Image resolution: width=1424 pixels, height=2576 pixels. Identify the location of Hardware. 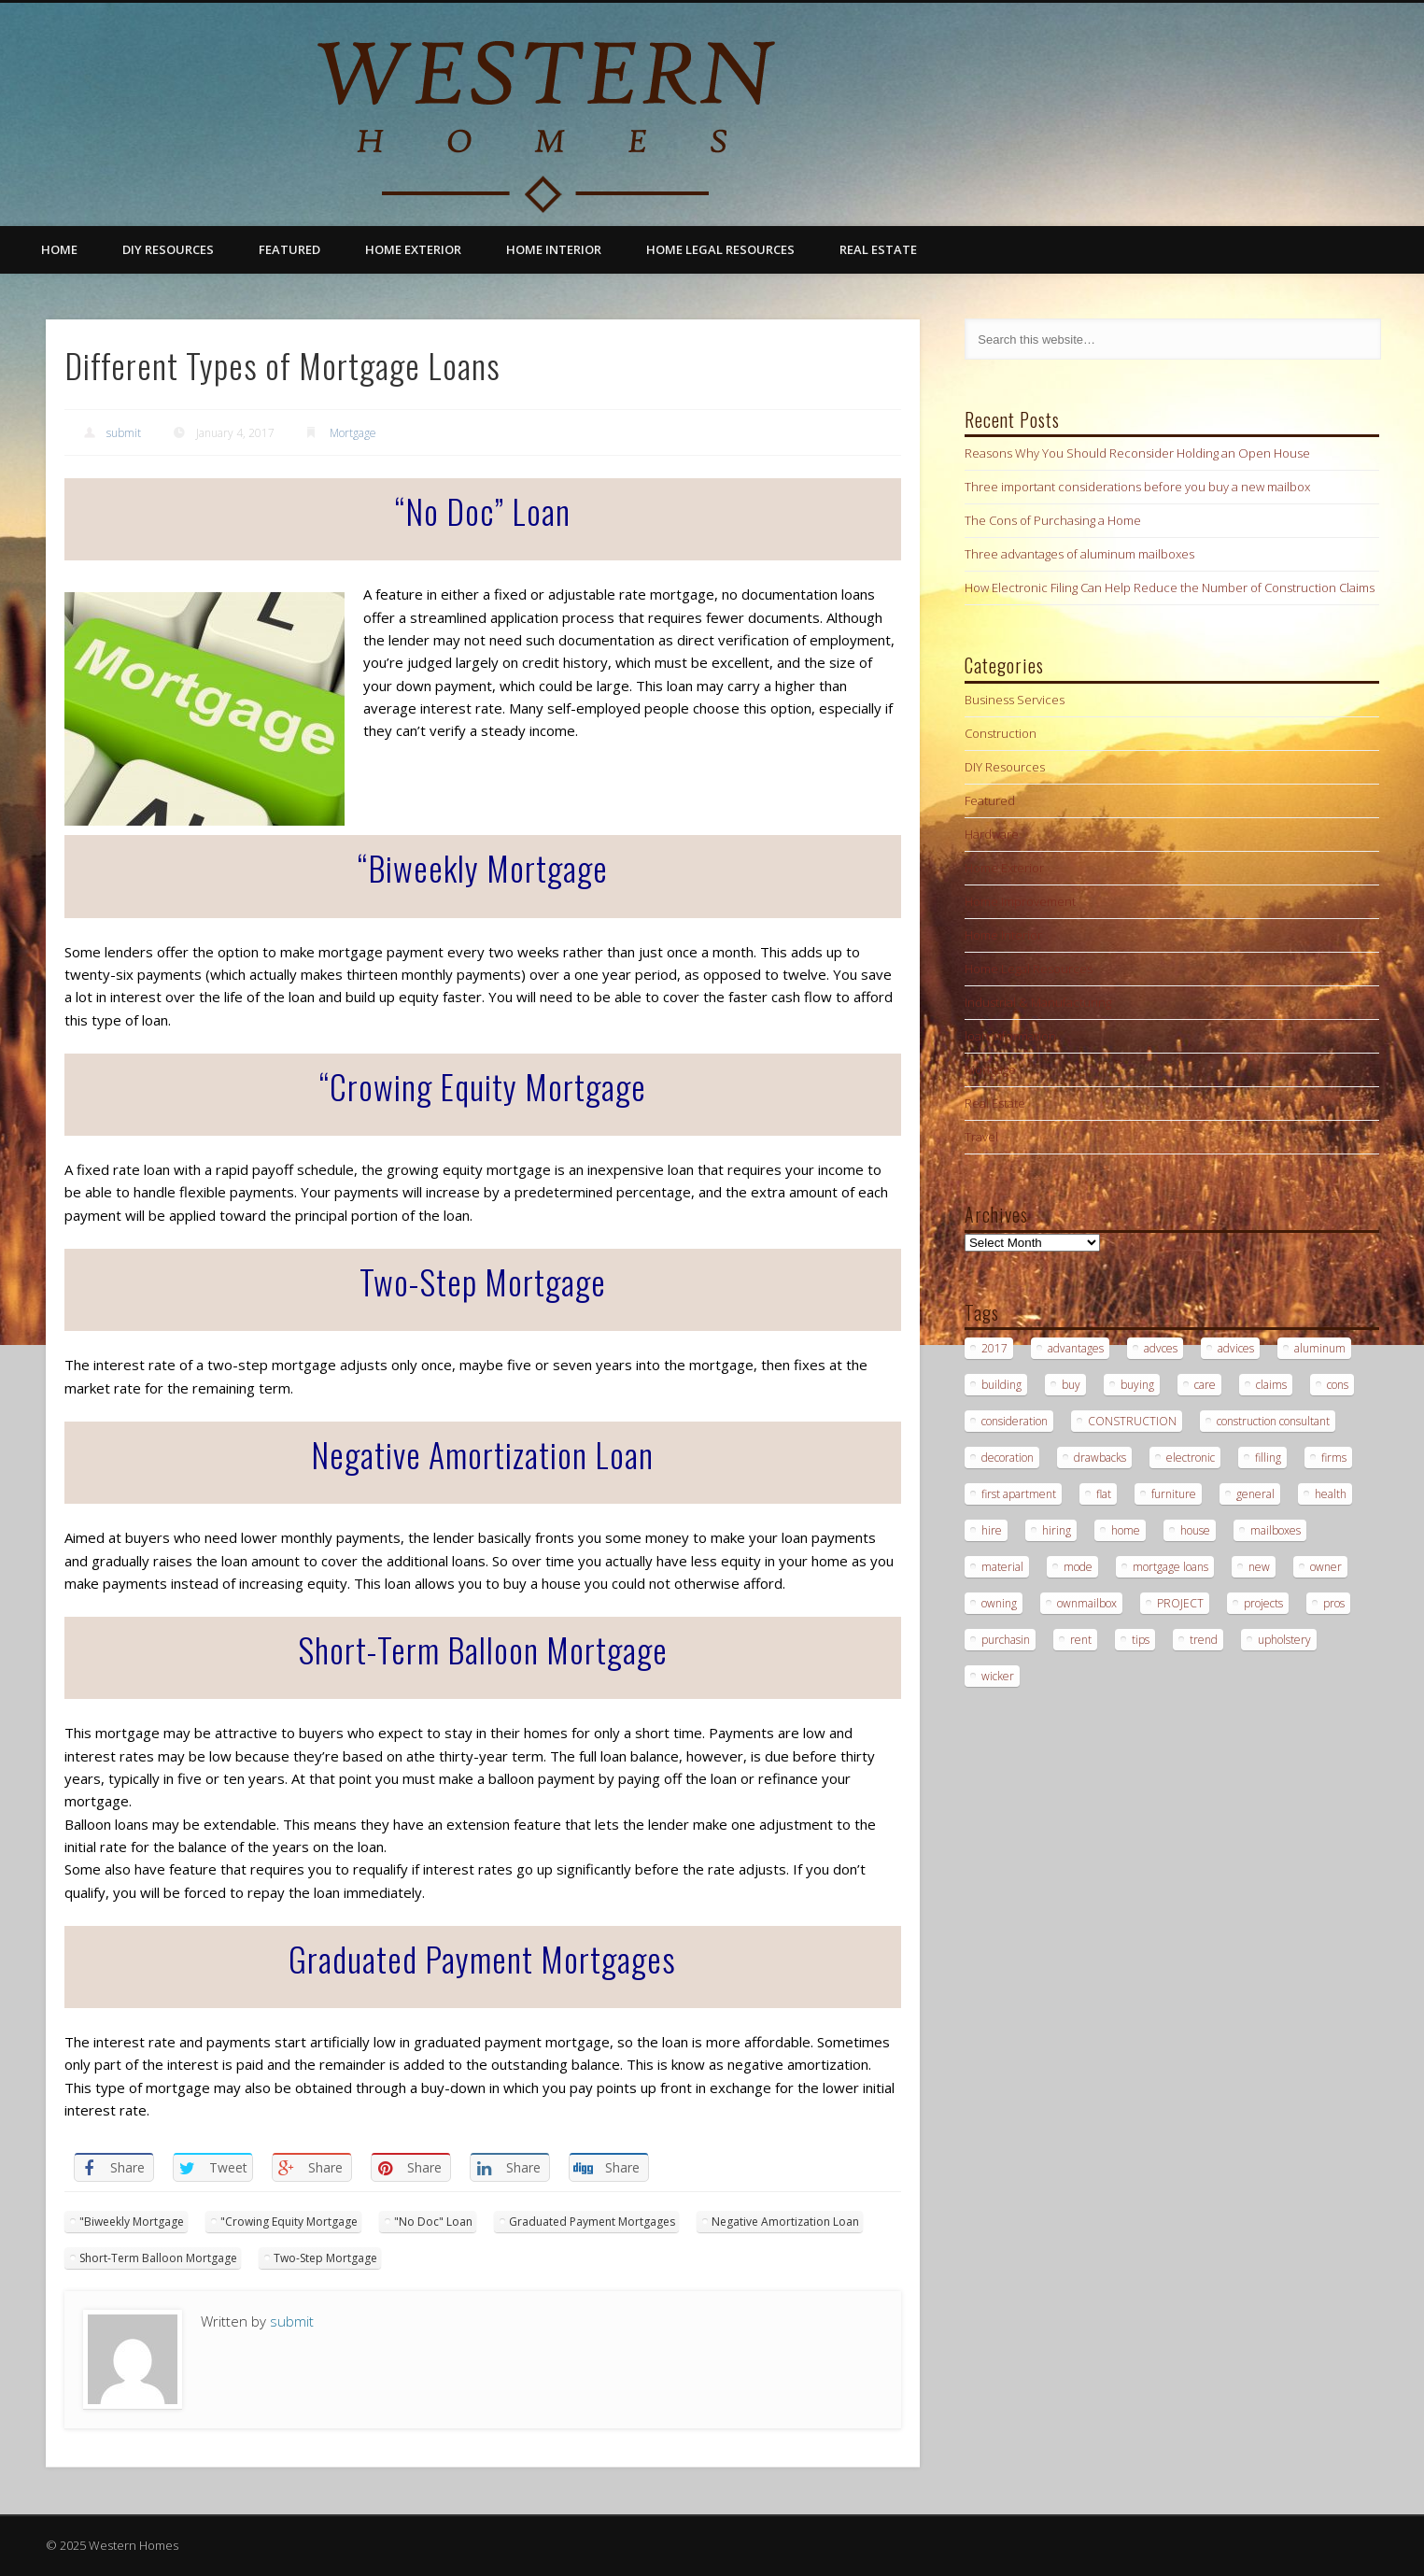
(992, 834).